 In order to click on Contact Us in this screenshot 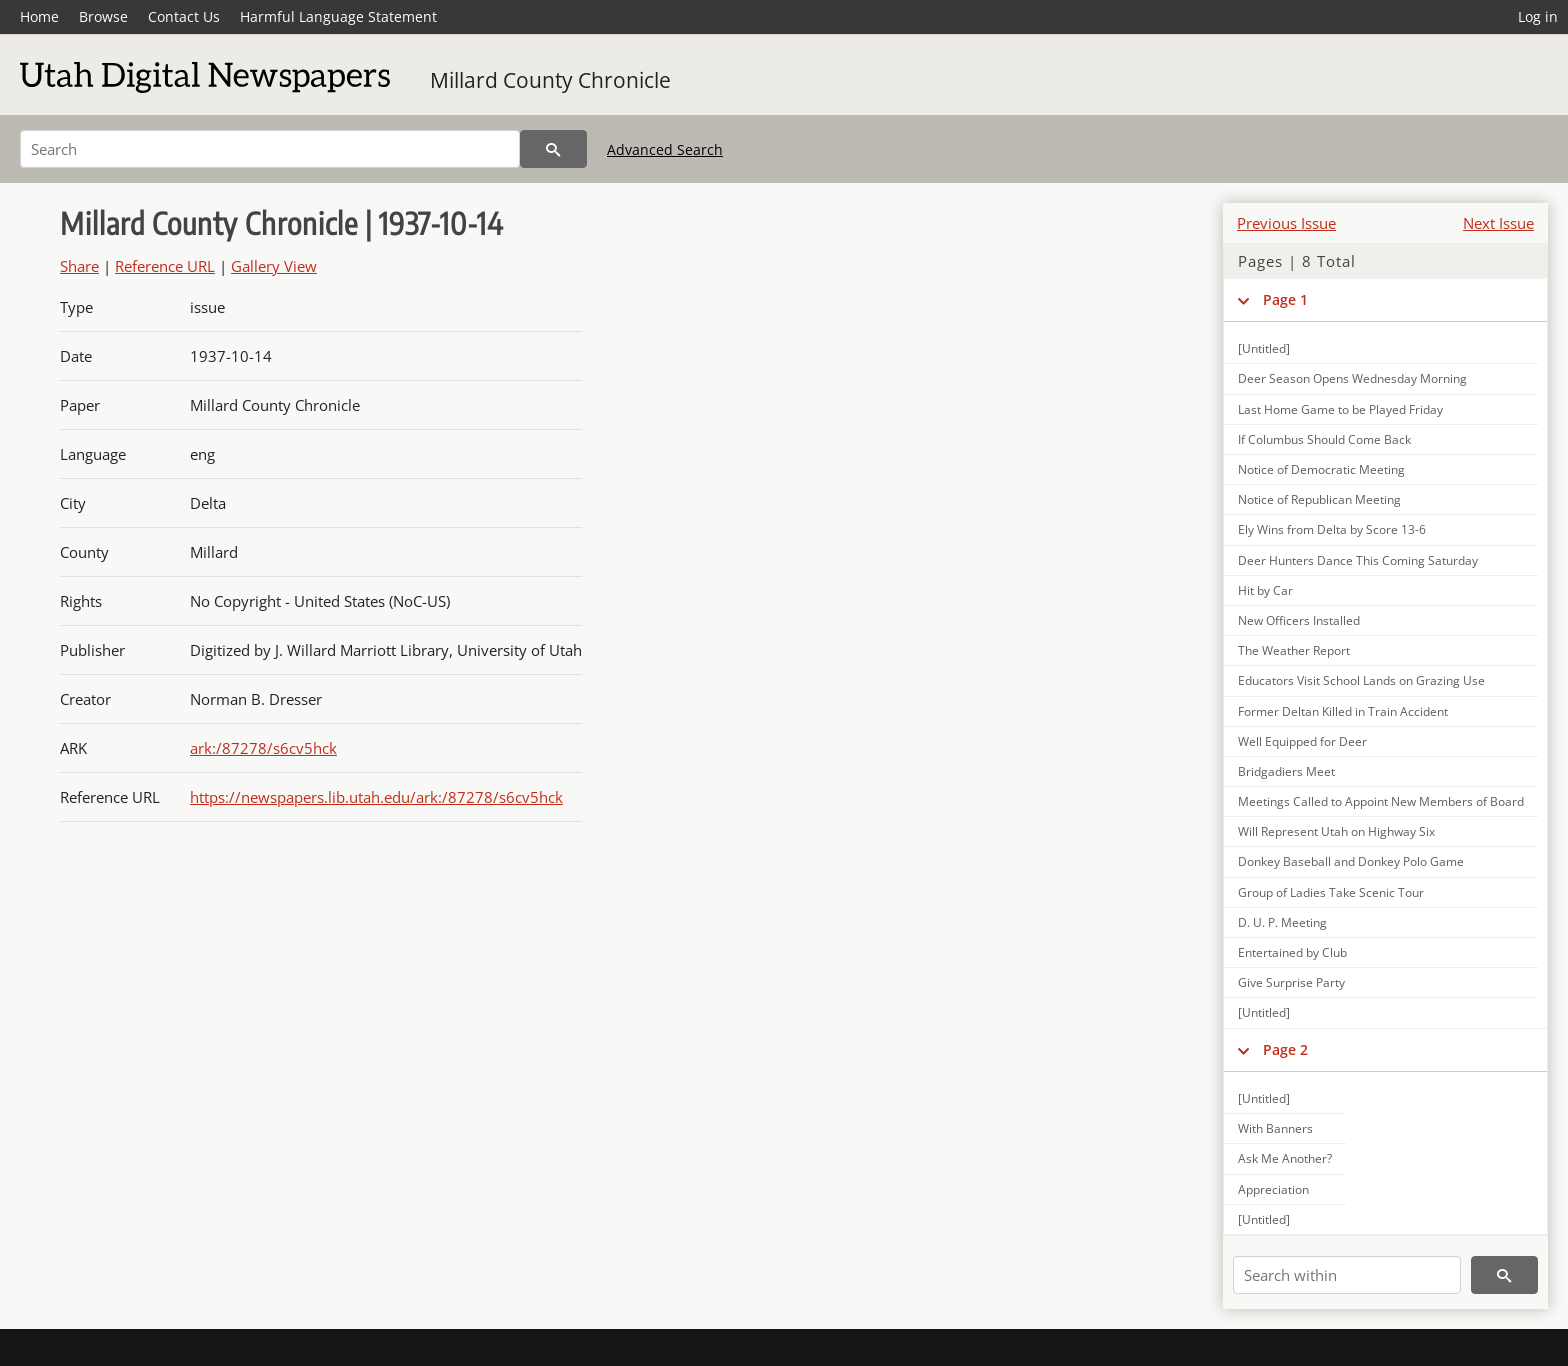, I will do `click(184, 16)`.